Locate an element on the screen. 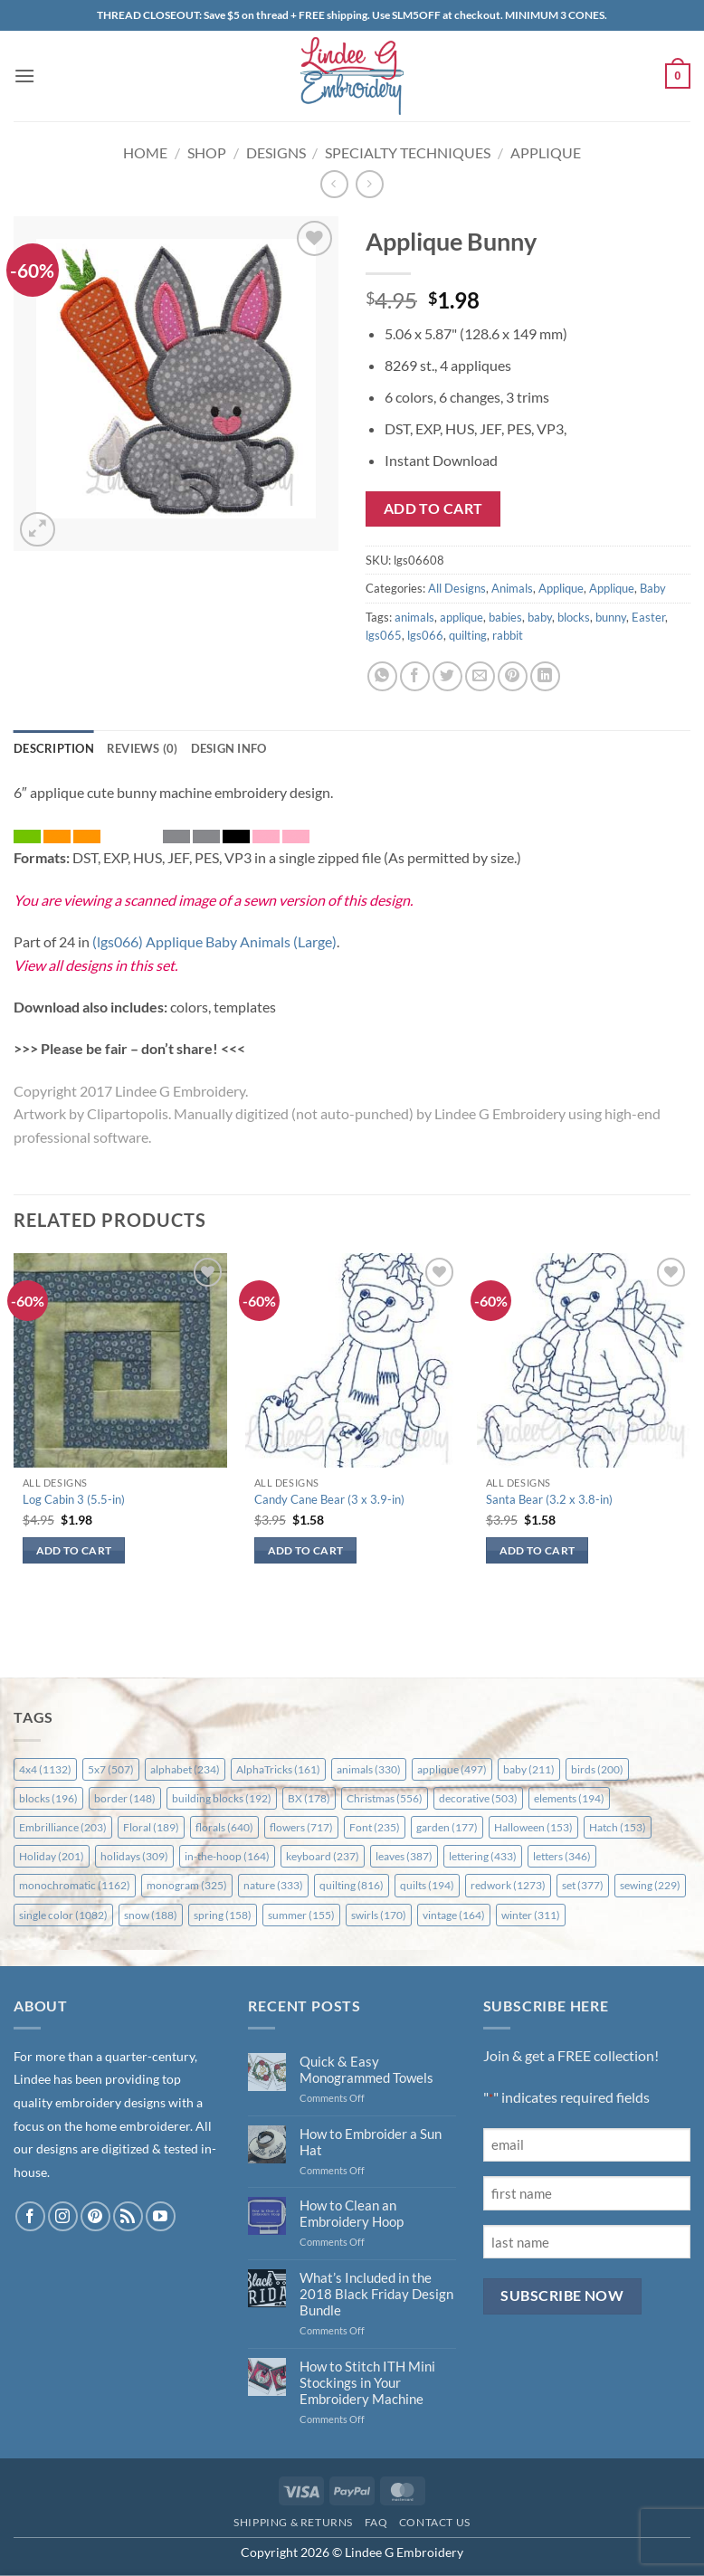 The width and height of the screenshot is (704, 2576). quilting [quilting (816 items)] is located at coordinates (351, 1885).